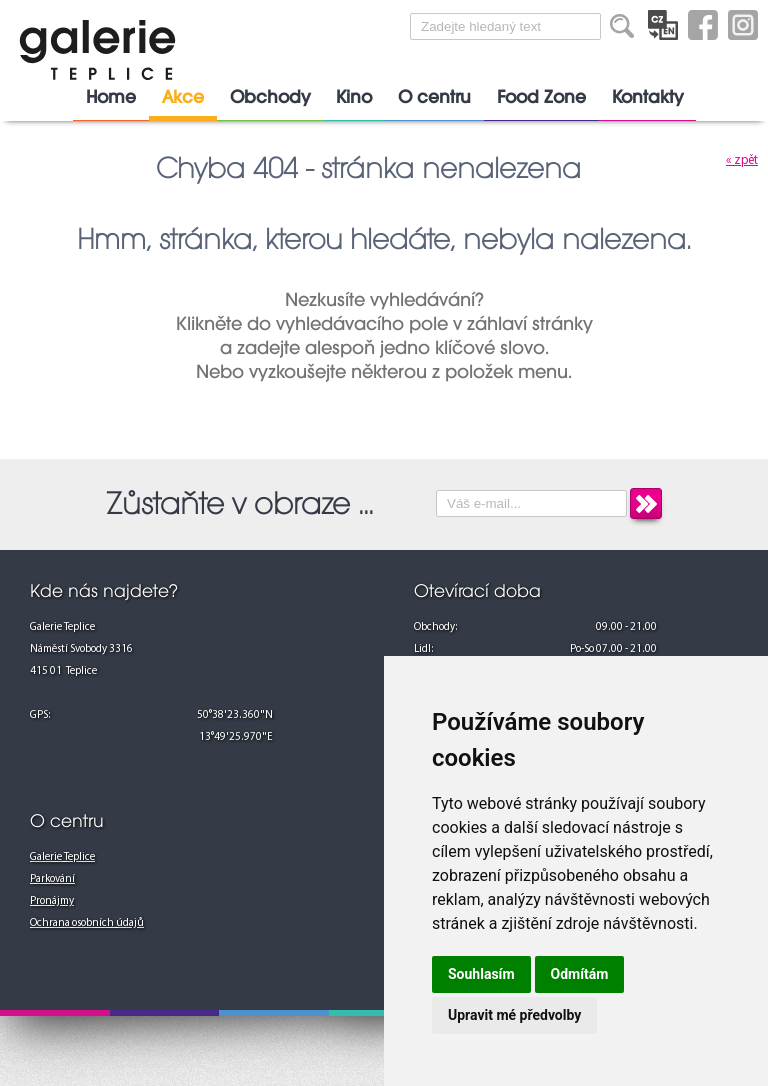  I want to click on Food Zone, so click(541, 97).